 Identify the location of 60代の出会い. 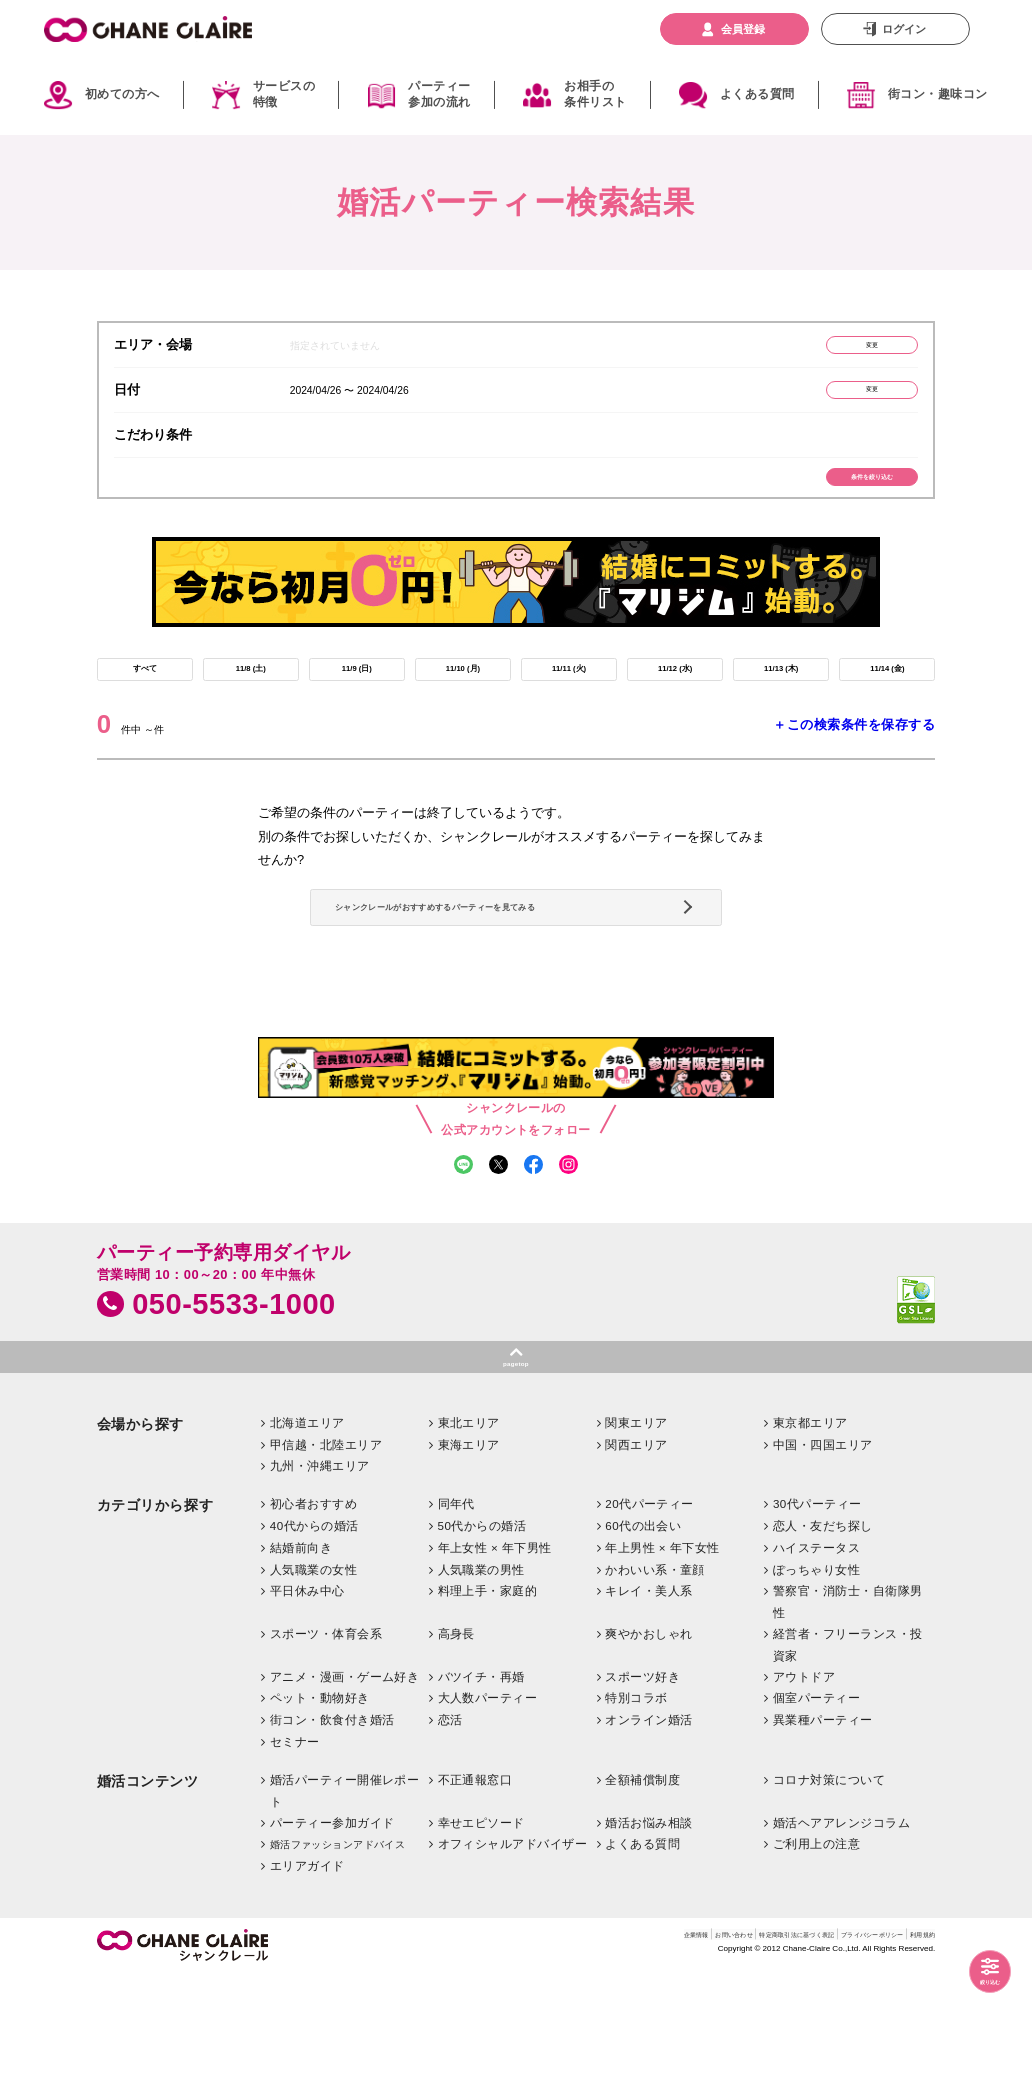
(643, 1640).